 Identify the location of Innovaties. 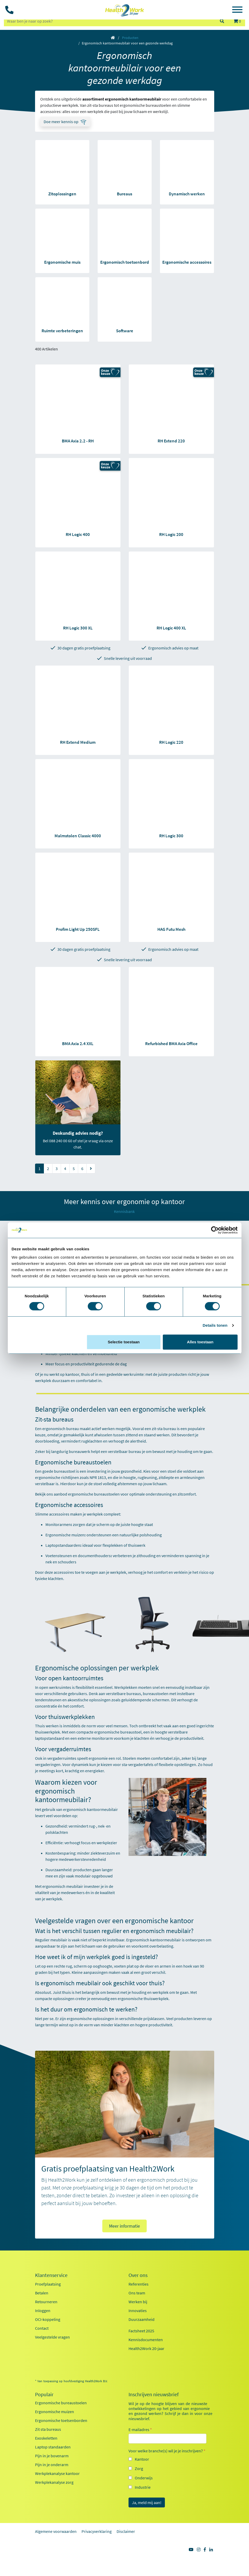
(138, 2310).